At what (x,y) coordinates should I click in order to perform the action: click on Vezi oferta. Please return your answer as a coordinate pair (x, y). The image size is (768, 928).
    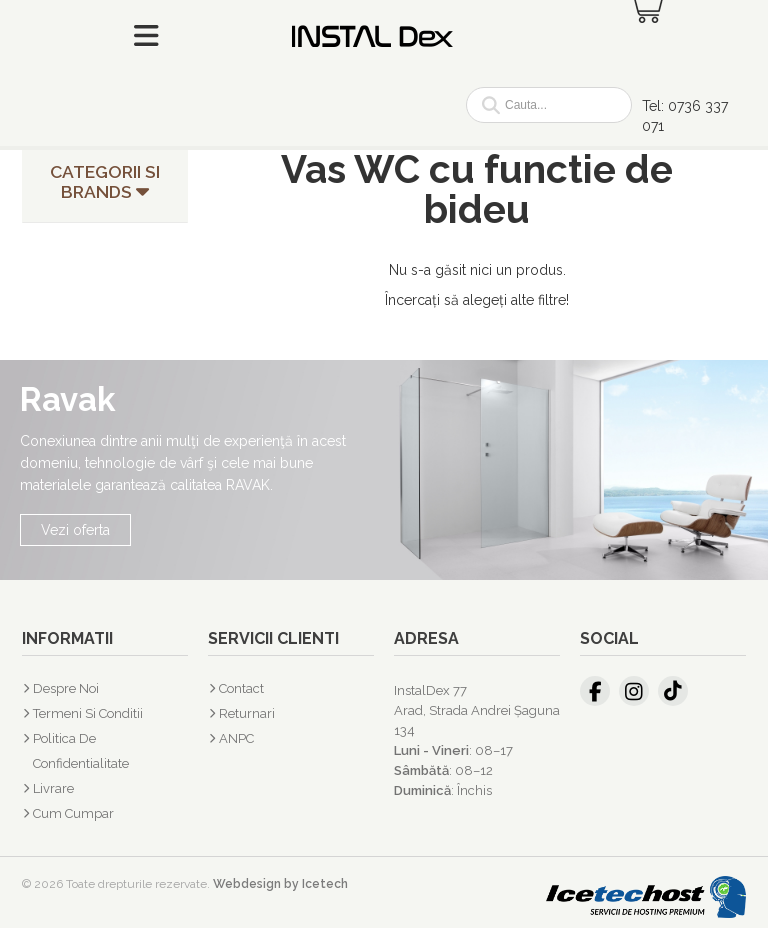
    Looking at the image, I should click on (75, 530).